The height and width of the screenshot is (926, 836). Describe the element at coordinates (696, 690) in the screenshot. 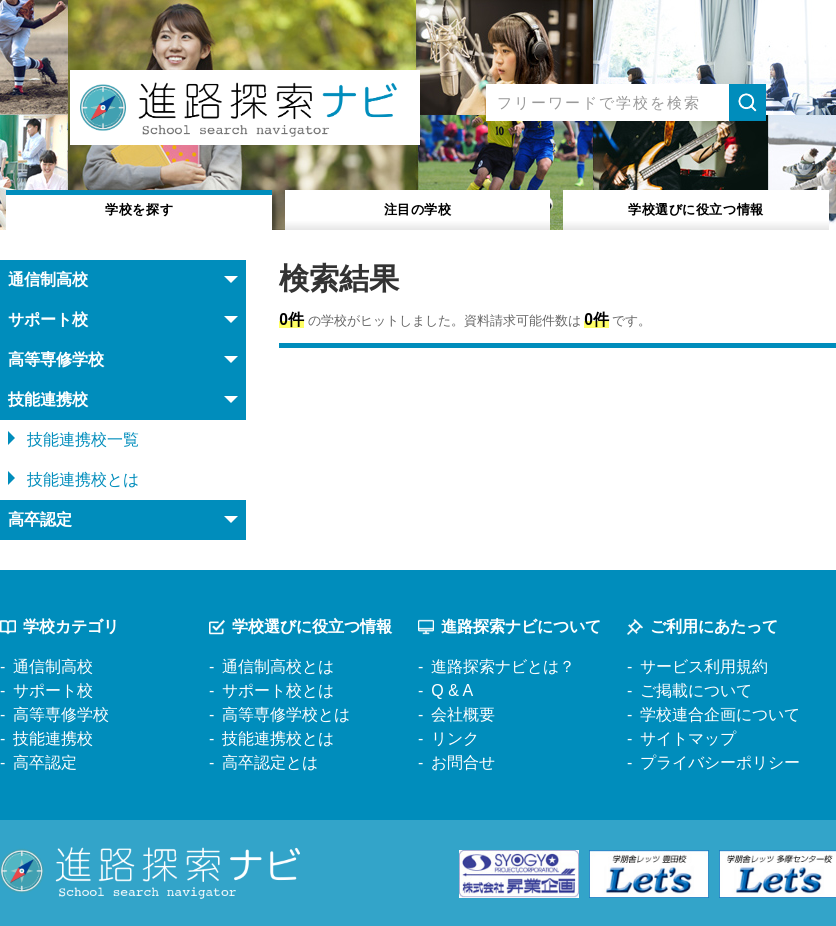

I see `ご掲載について` at that location.